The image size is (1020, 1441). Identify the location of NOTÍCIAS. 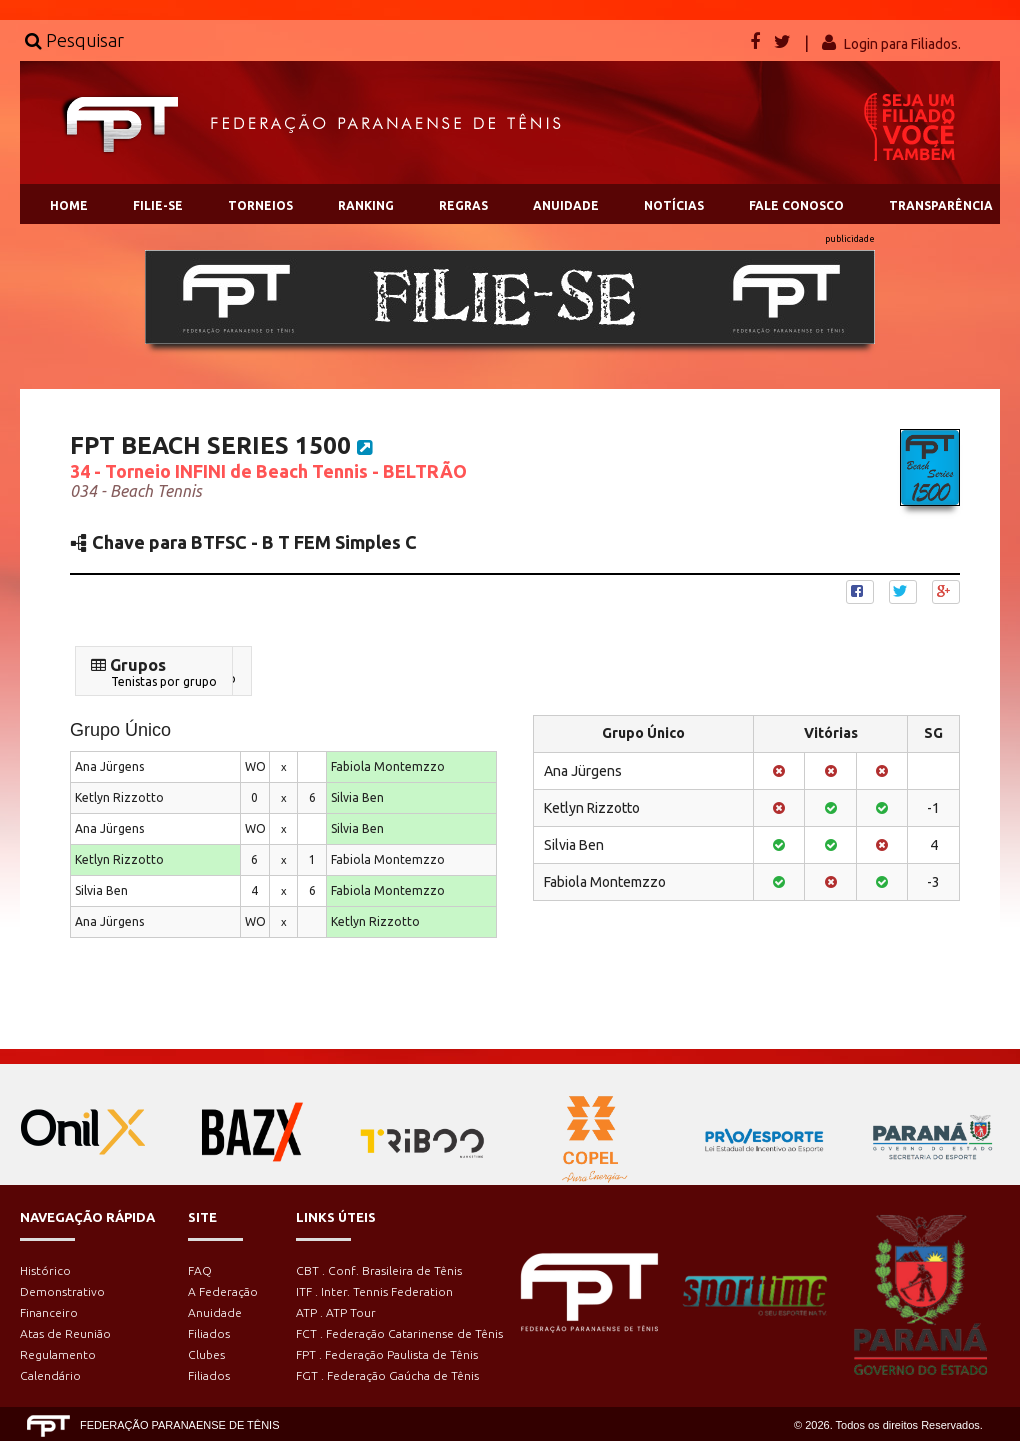
(674, 205).